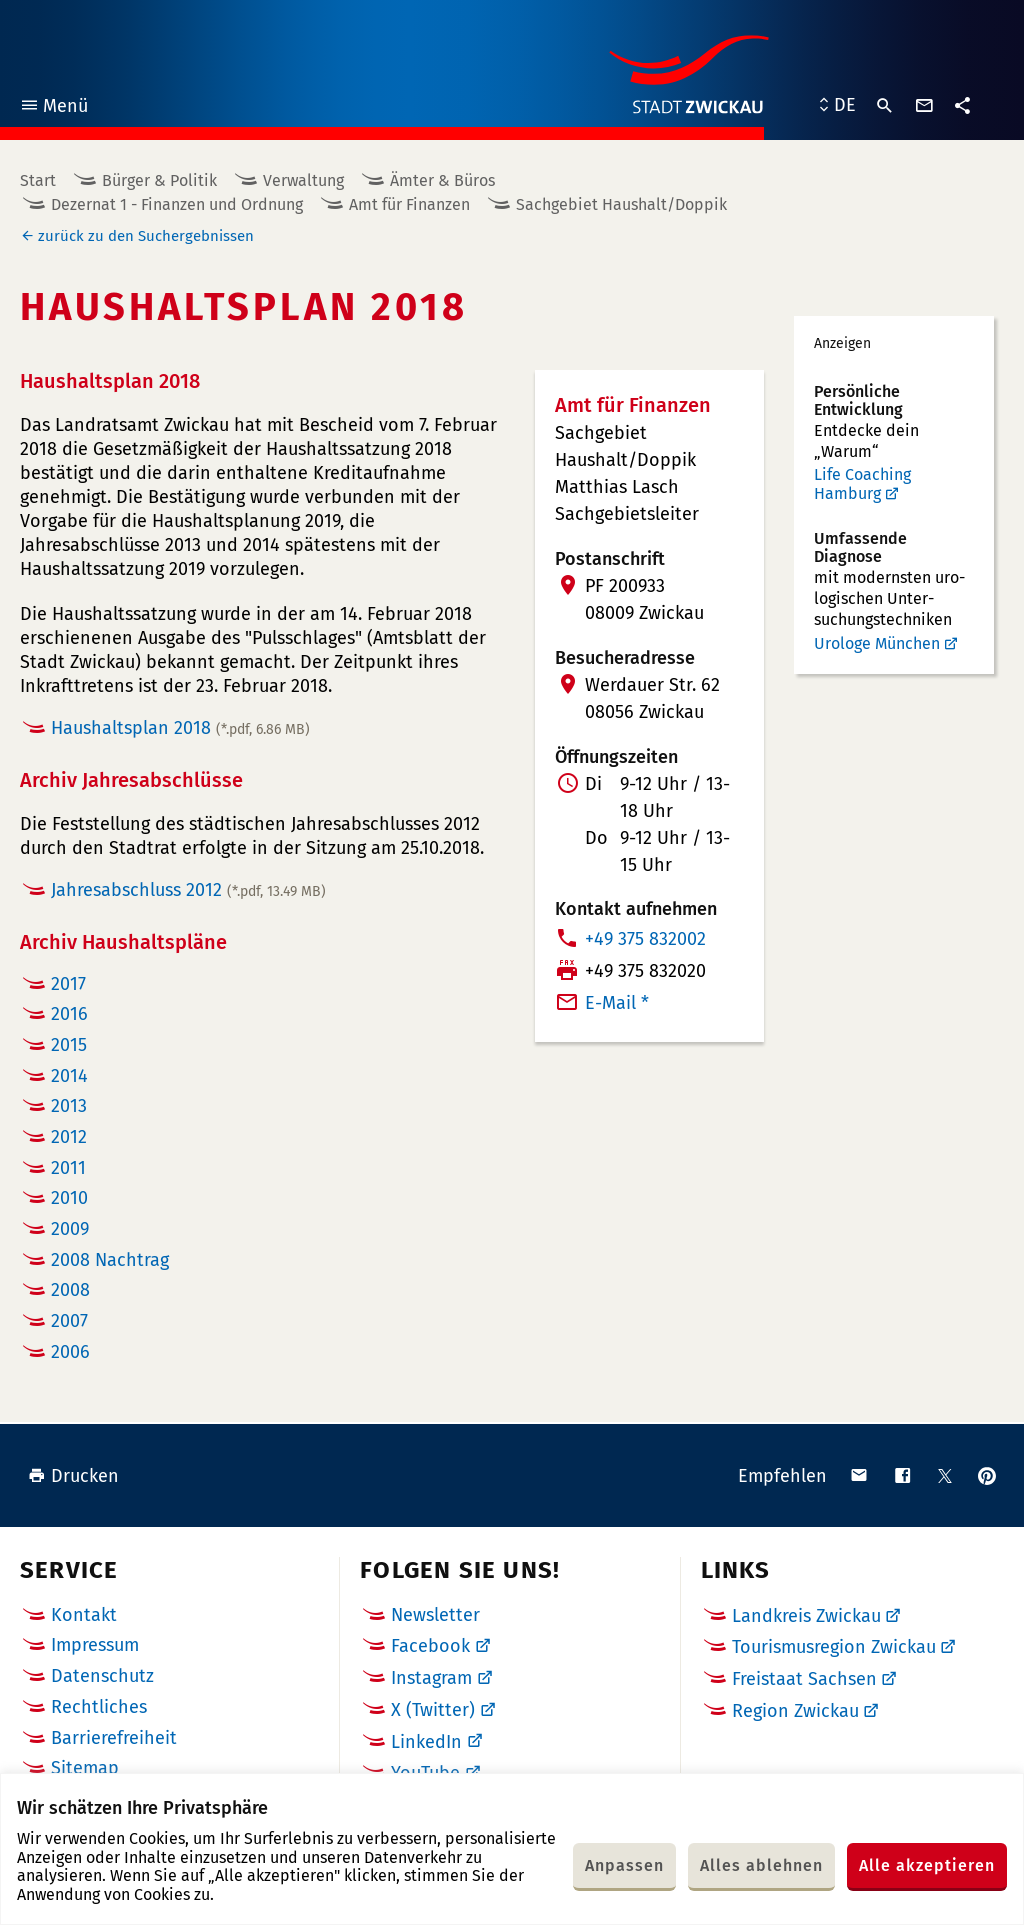  Describe the element at coordinates (862, 484) in the screenshot. I see `Life Coaching Hamburg` at that location.